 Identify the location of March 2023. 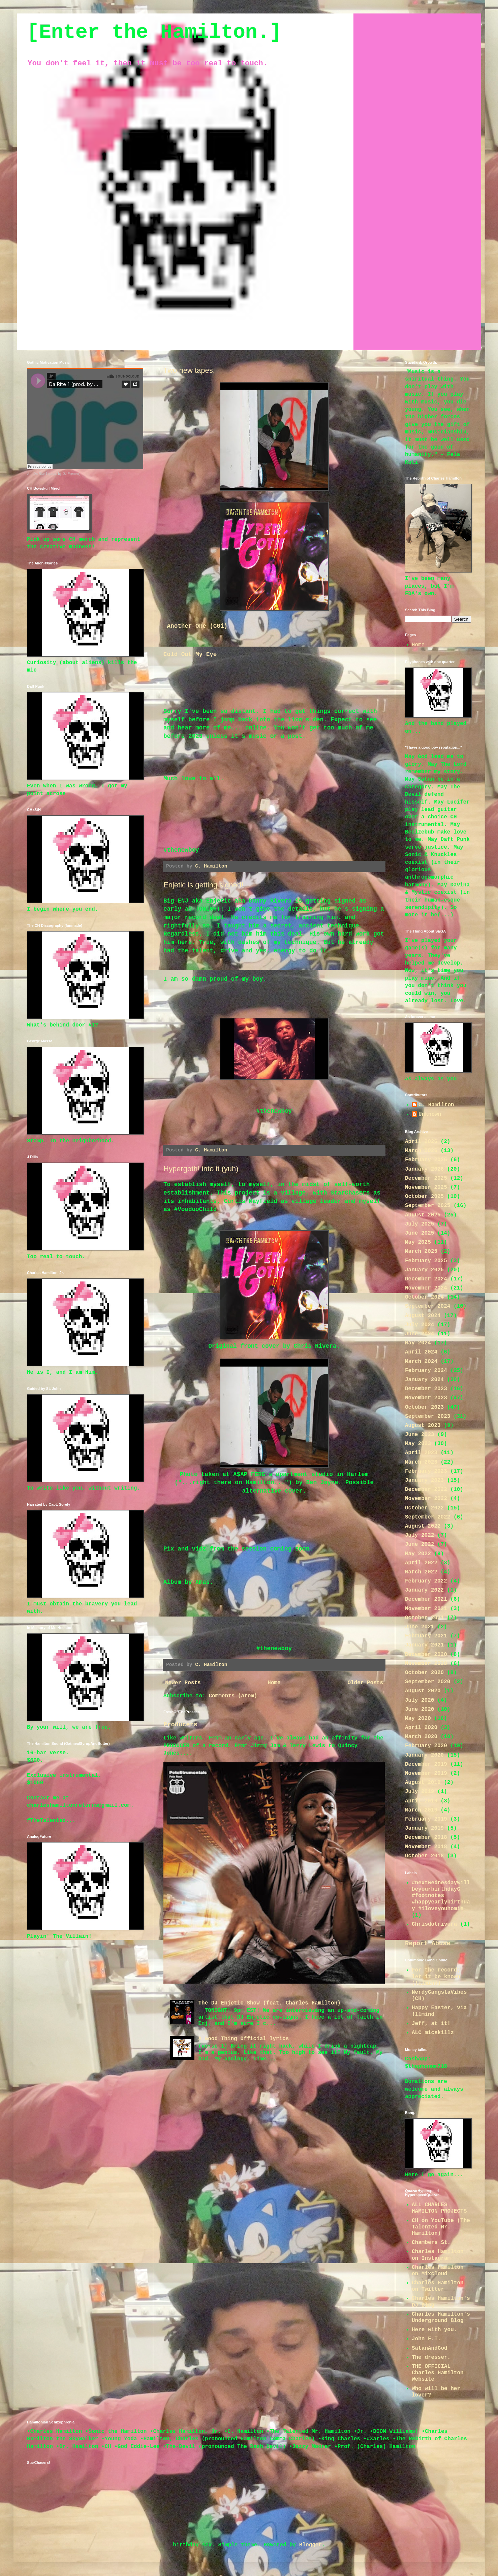
(421, 1462).